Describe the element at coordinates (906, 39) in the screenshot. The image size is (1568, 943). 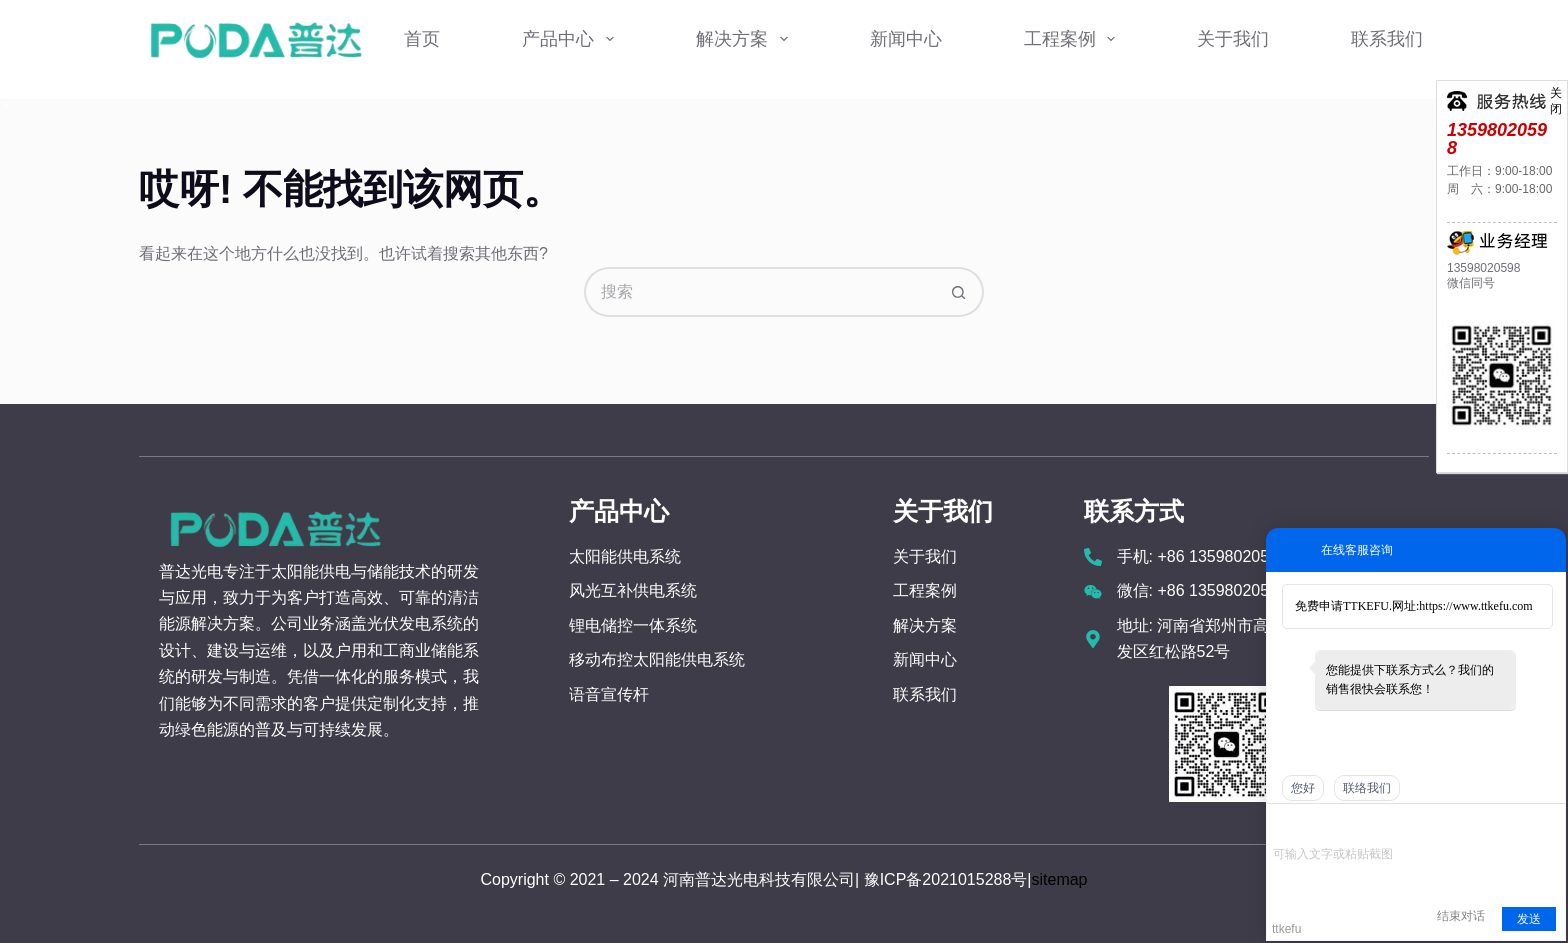
I see `新闻中心` at that location.